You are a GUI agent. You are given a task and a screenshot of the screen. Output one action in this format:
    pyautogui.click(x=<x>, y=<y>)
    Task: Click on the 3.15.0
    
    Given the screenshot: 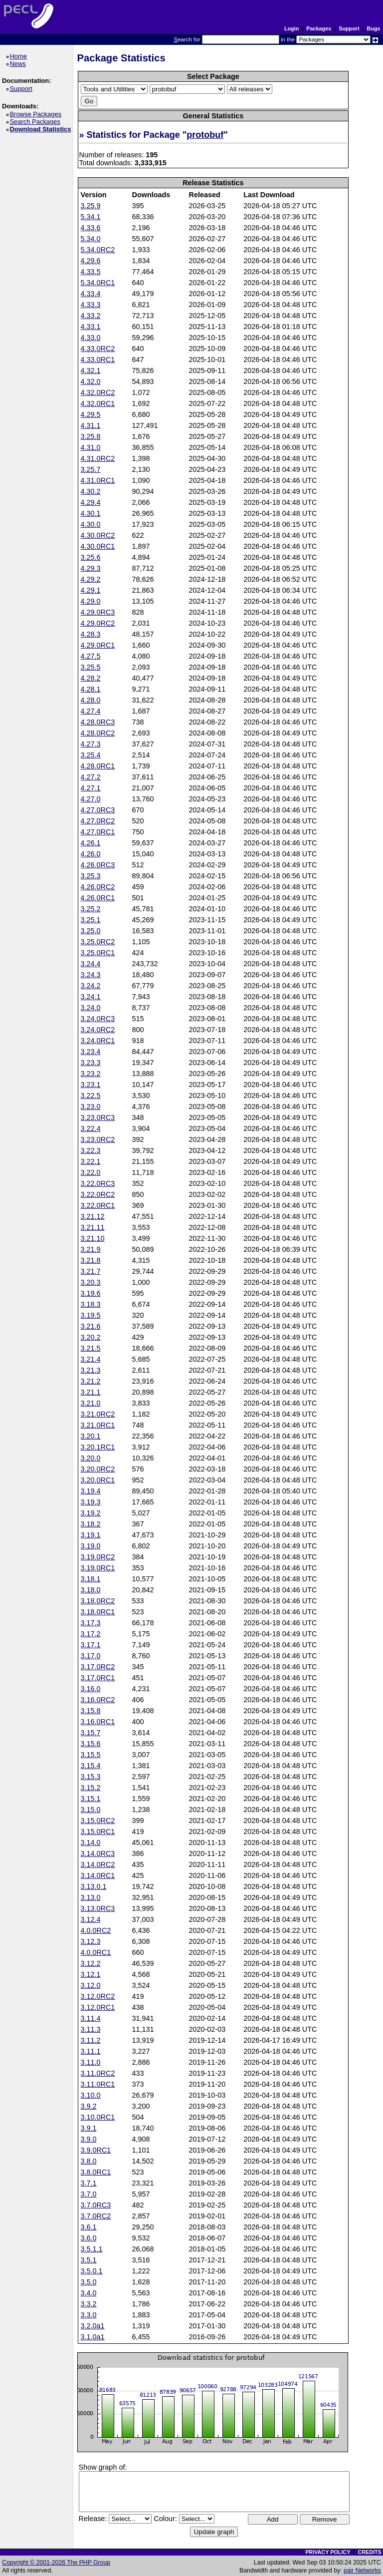 What is the action you would take?
    pyautogui.click(x=91, y=1810)
    